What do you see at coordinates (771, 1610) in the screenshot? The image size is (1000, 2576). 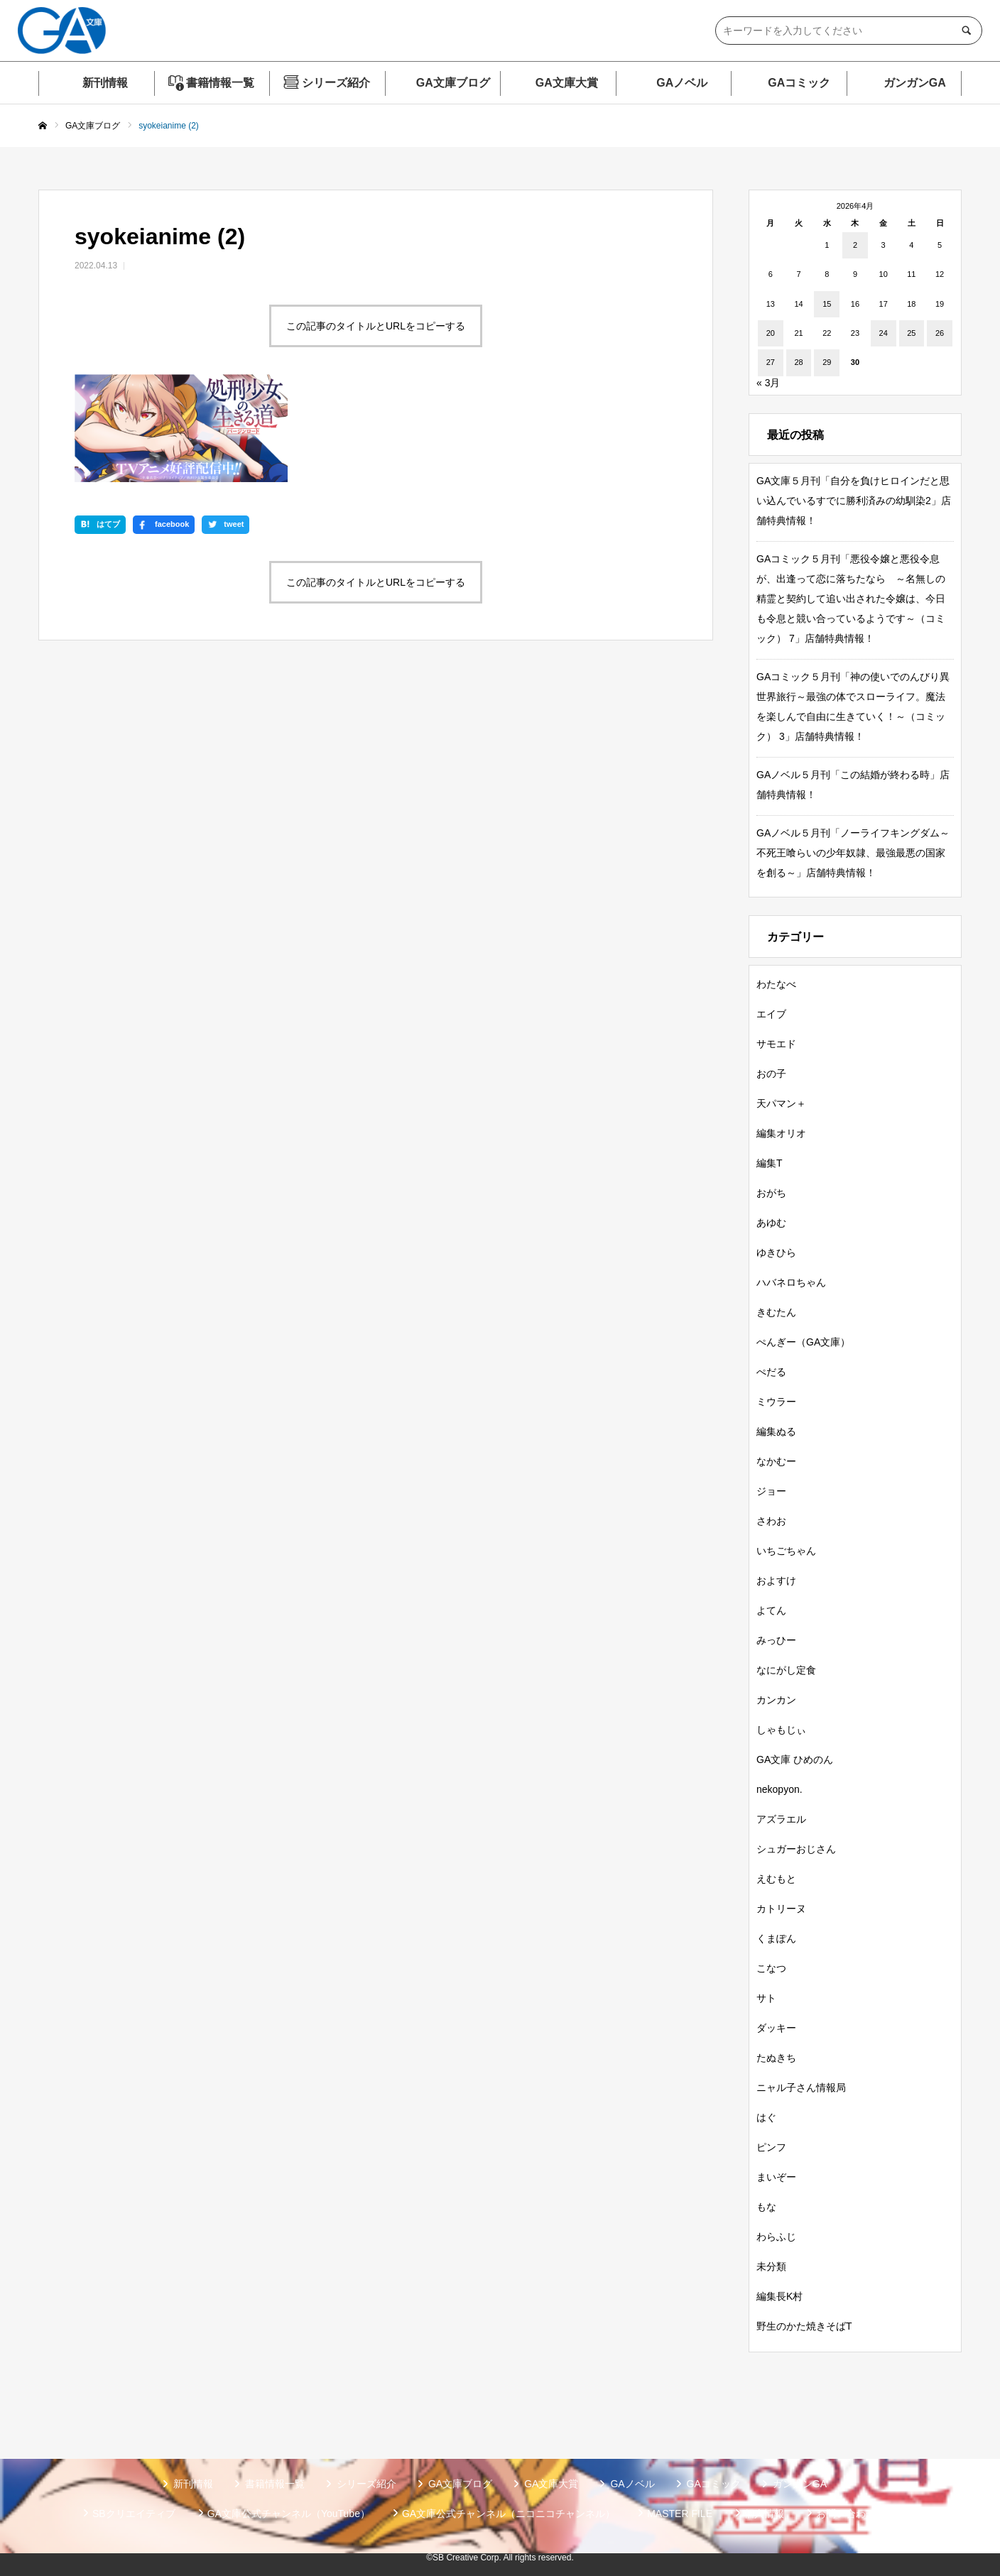 I see `よてん` at bounding box center [771, 1610].